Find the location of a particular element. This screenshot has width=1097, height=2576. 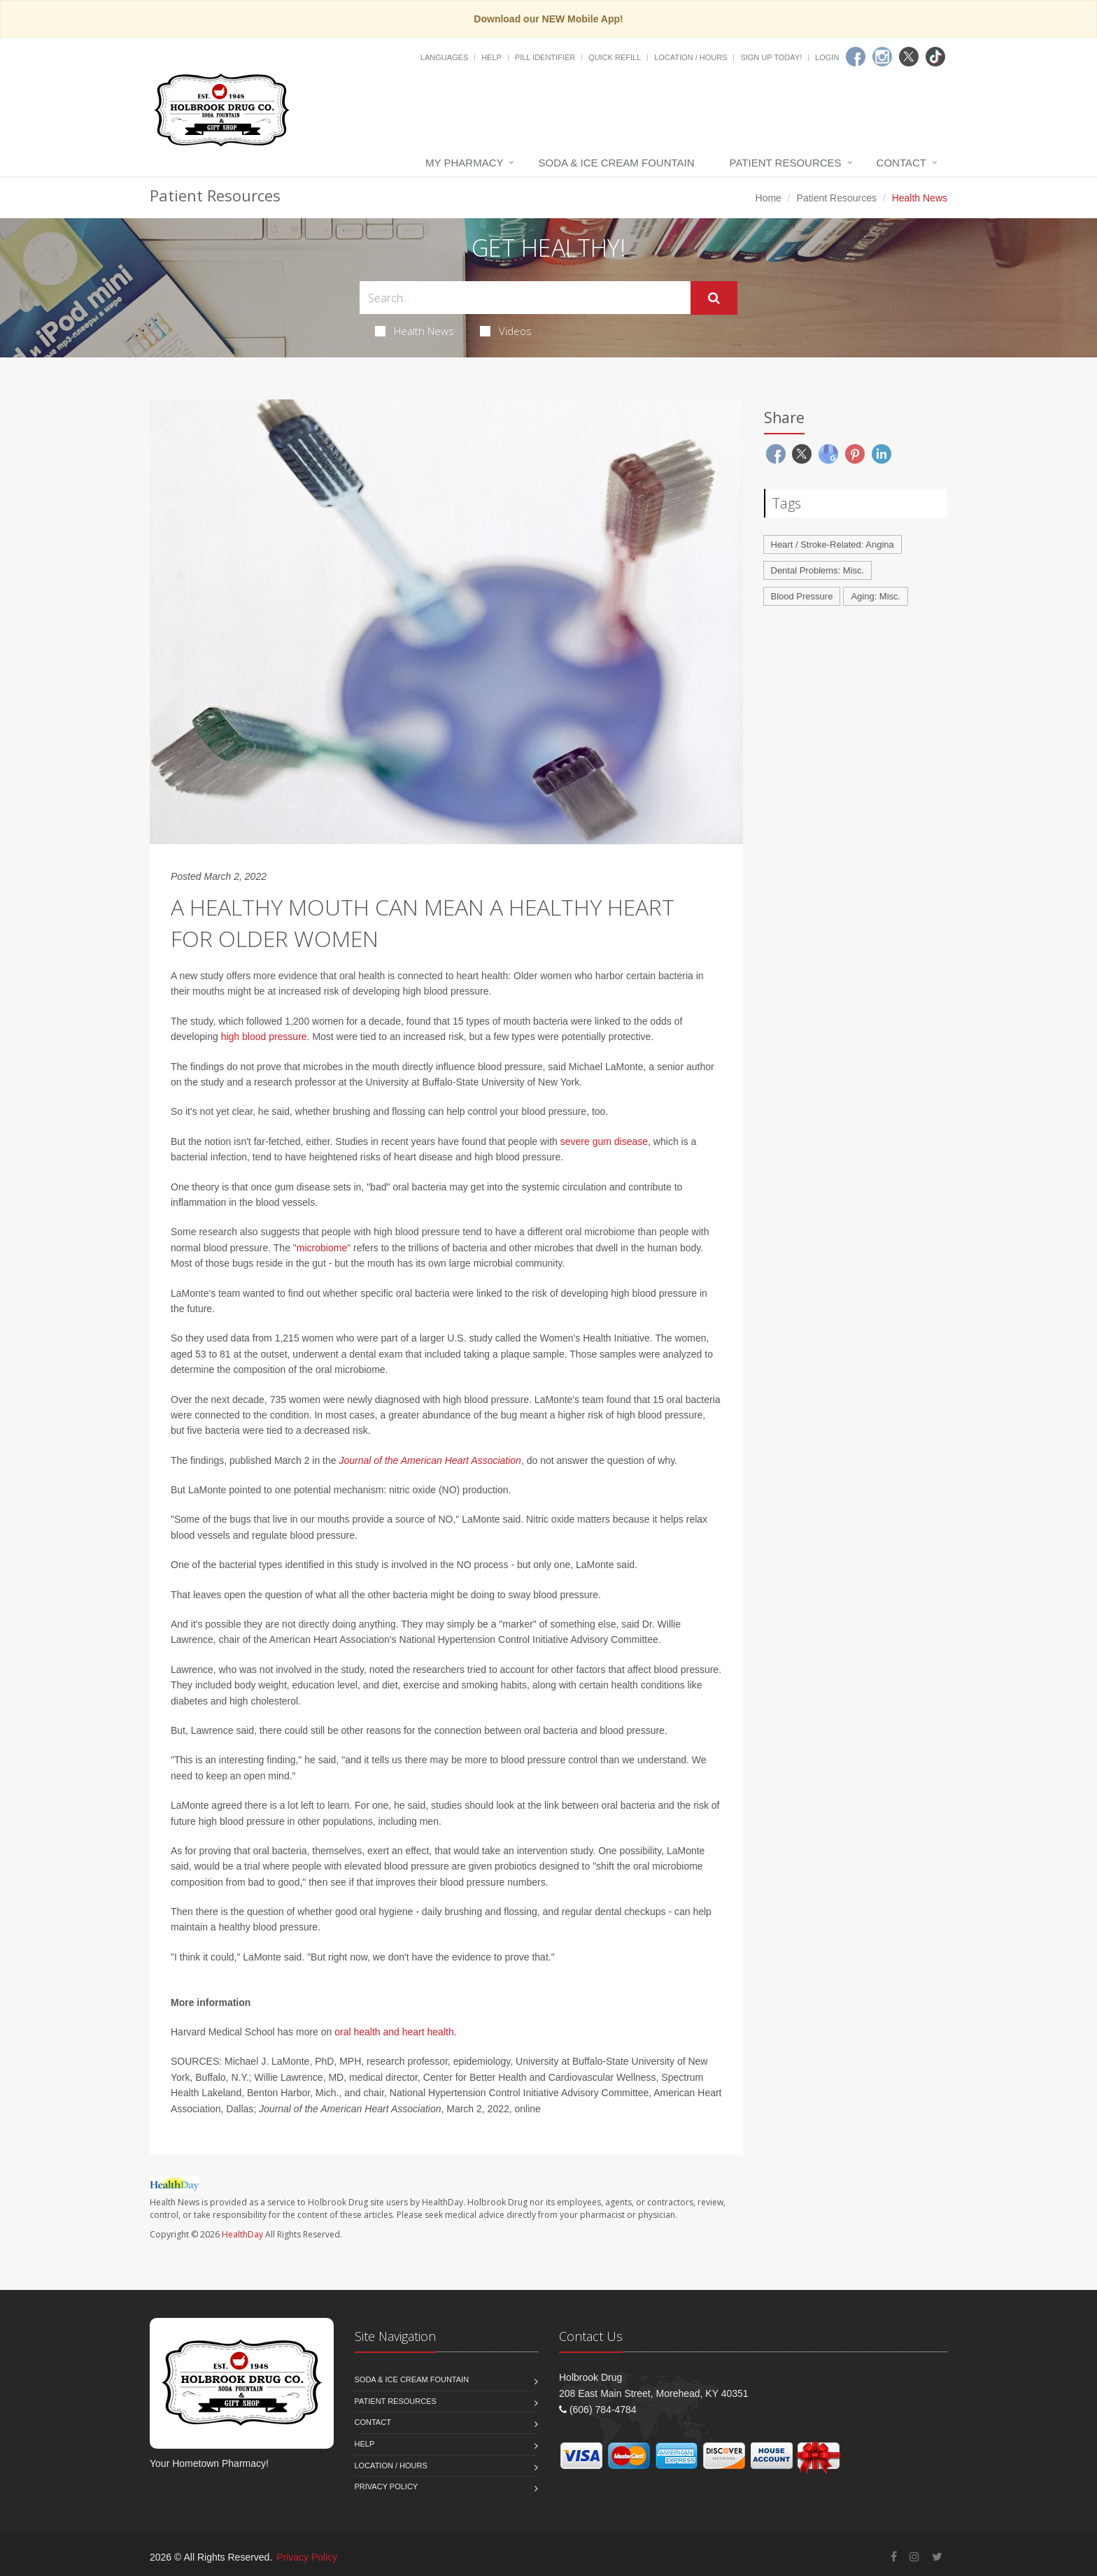

Home is located at coordinates (768, 198).